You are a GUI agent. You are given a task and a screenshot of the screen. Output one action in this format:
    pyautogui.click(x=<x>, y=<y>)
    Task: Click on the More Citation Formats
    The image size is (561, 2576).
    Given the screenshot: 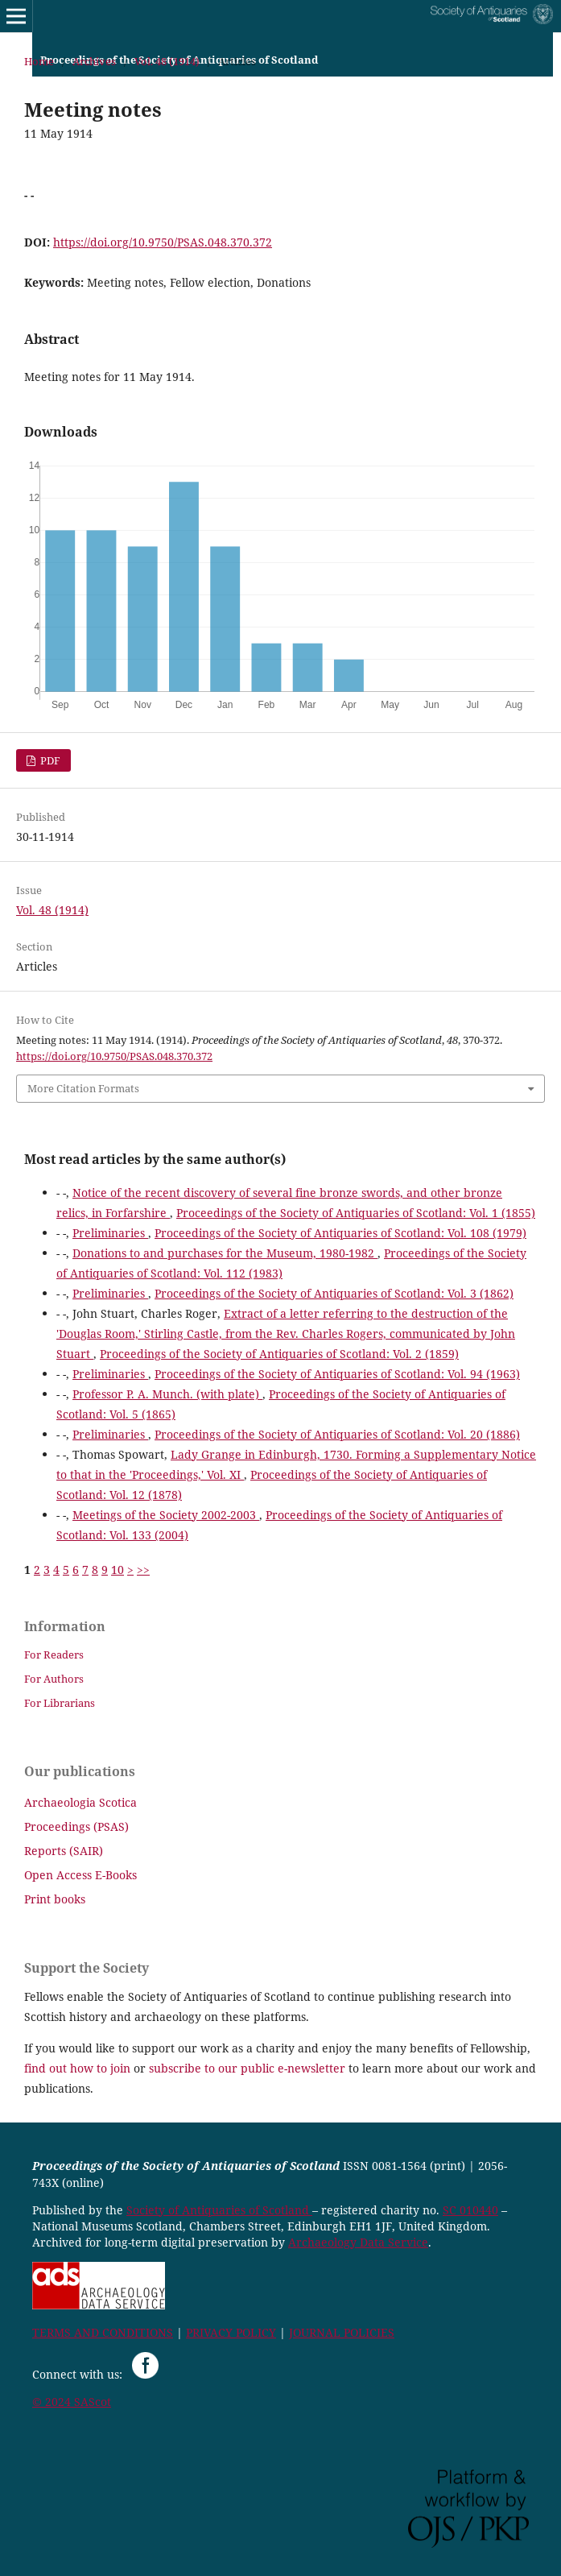 What is the action you would take?
    pyautogui.click(x=83, y=1088)
    